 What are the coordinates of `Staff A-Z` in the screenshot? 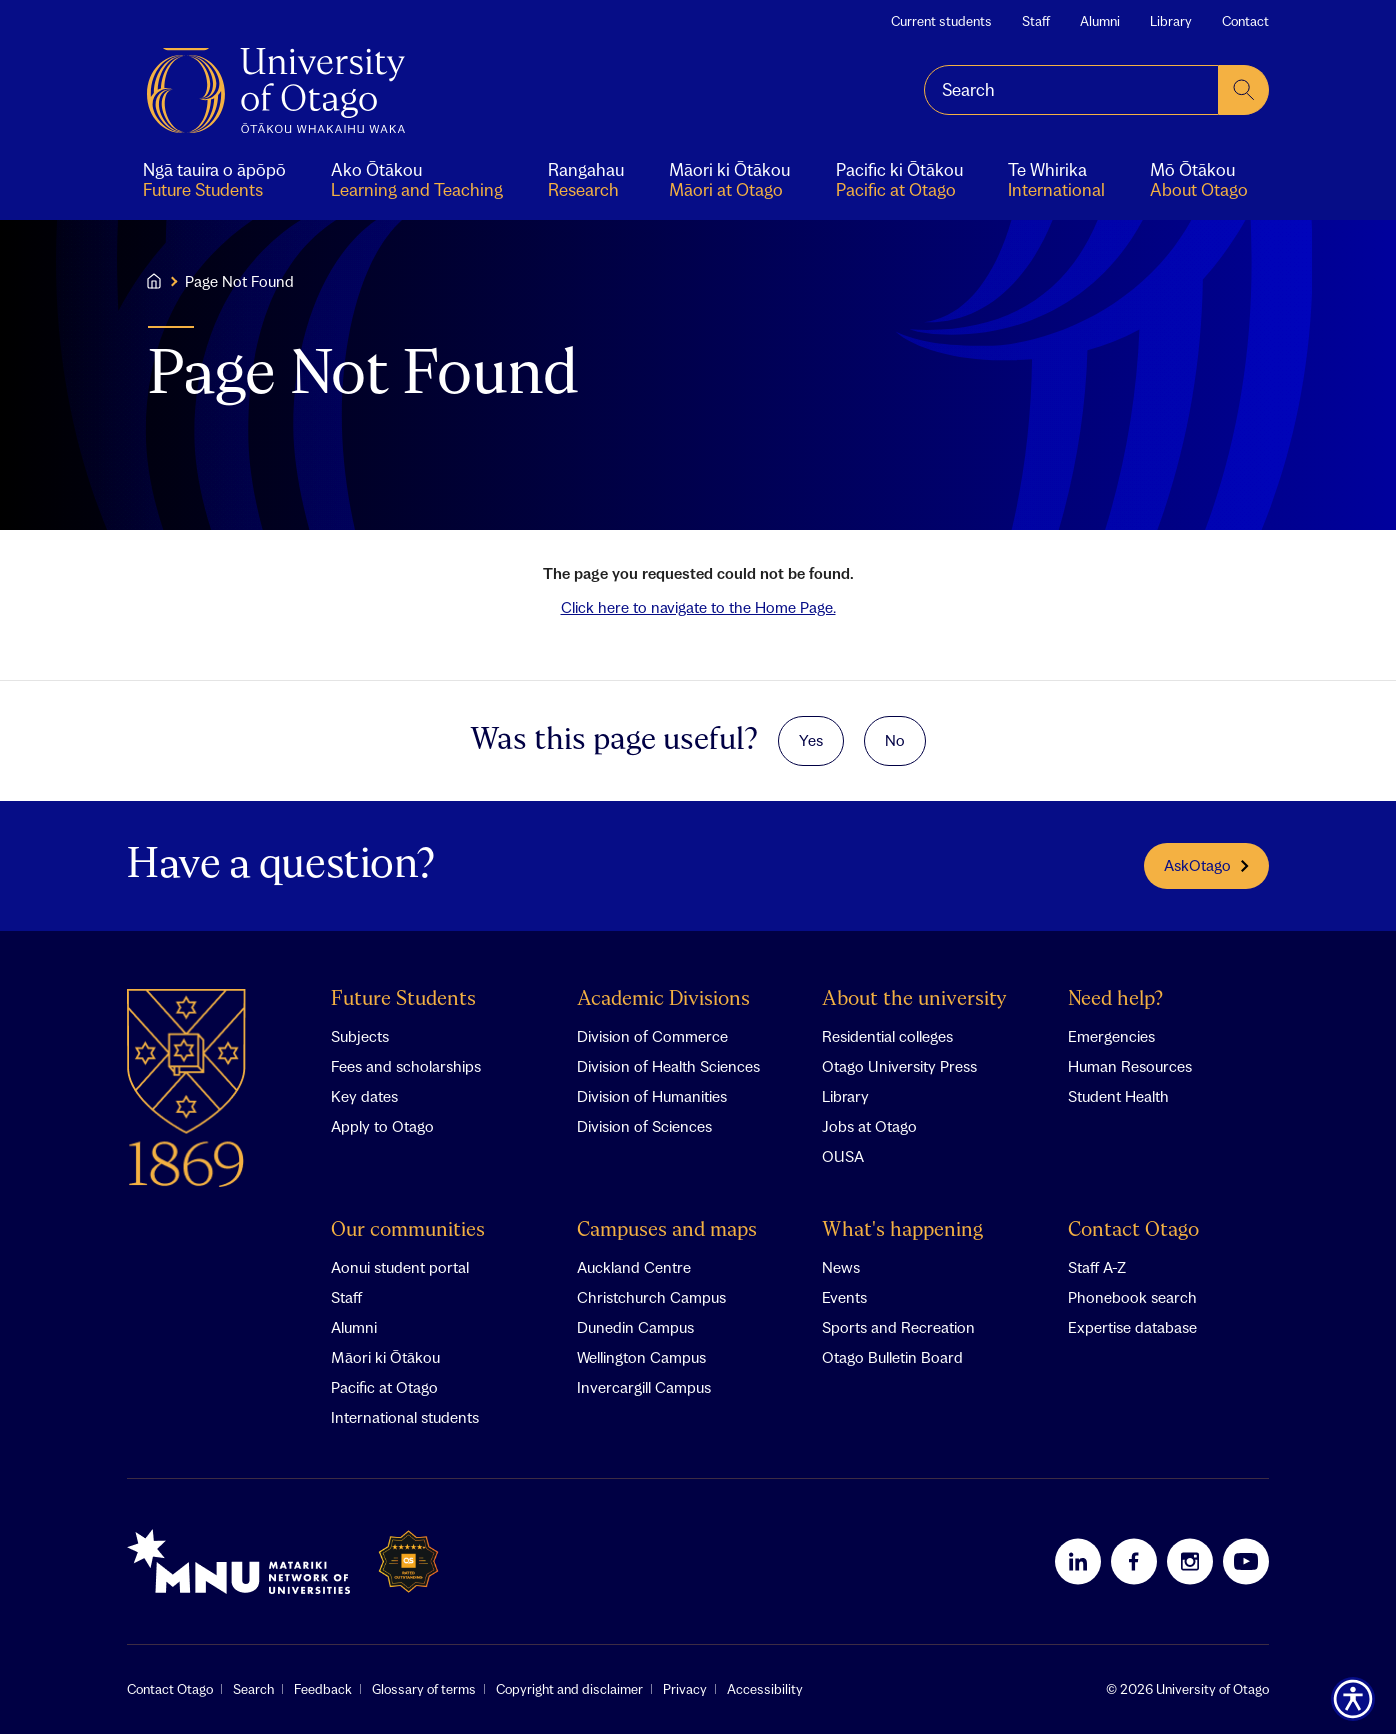 It's located at (1097, 1267).